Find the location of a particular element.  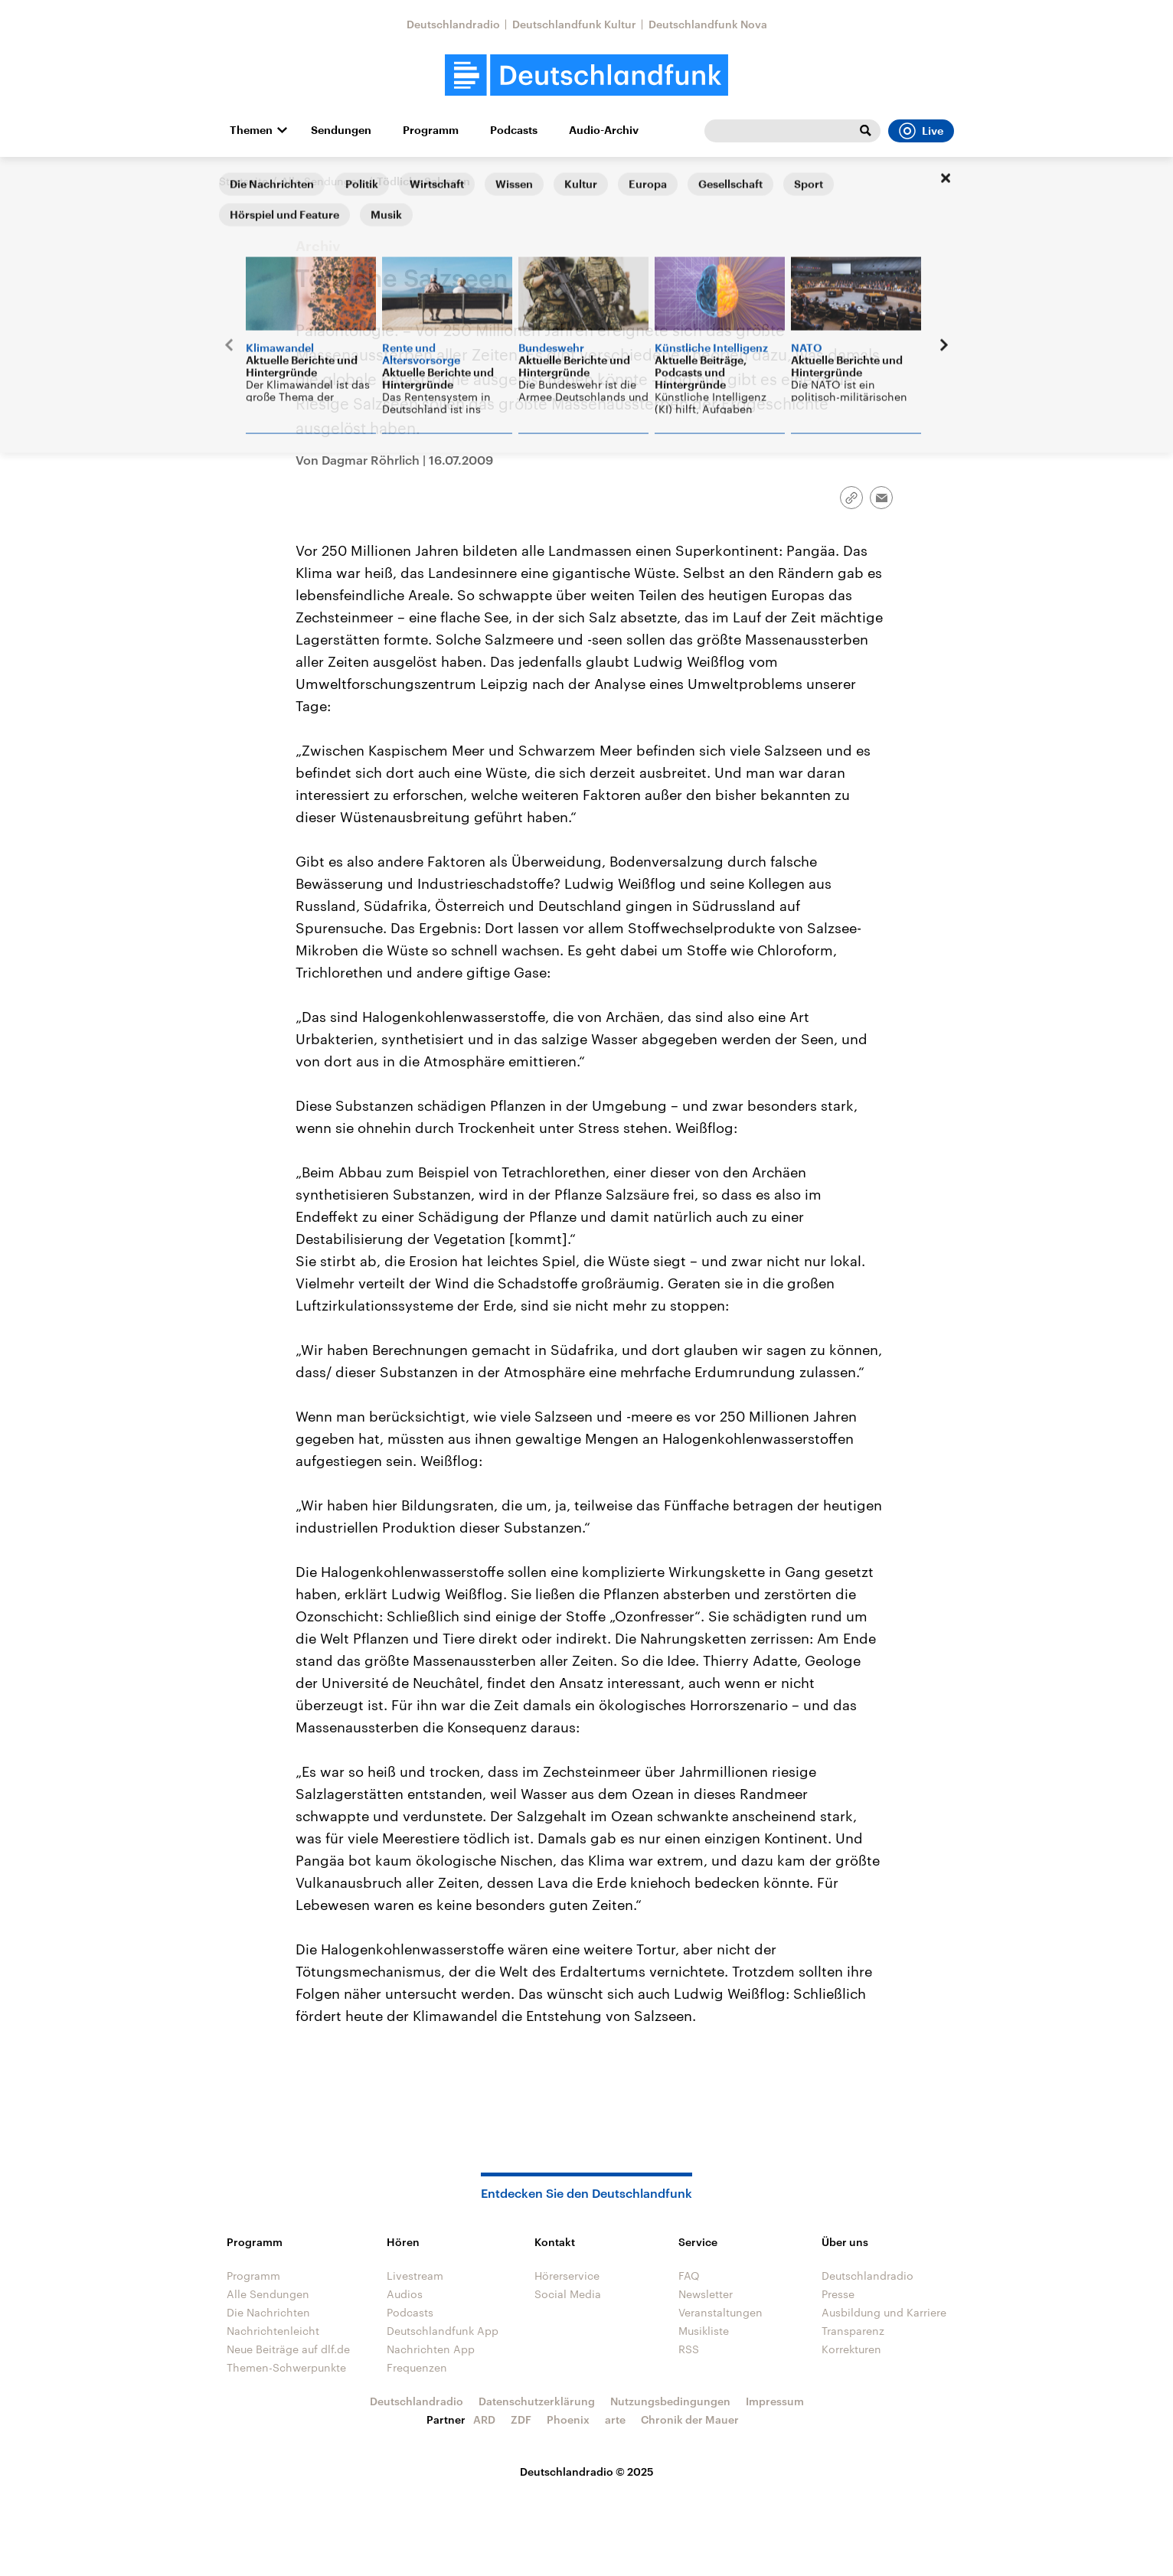

Podcasts is located at coordinates (513, 130).